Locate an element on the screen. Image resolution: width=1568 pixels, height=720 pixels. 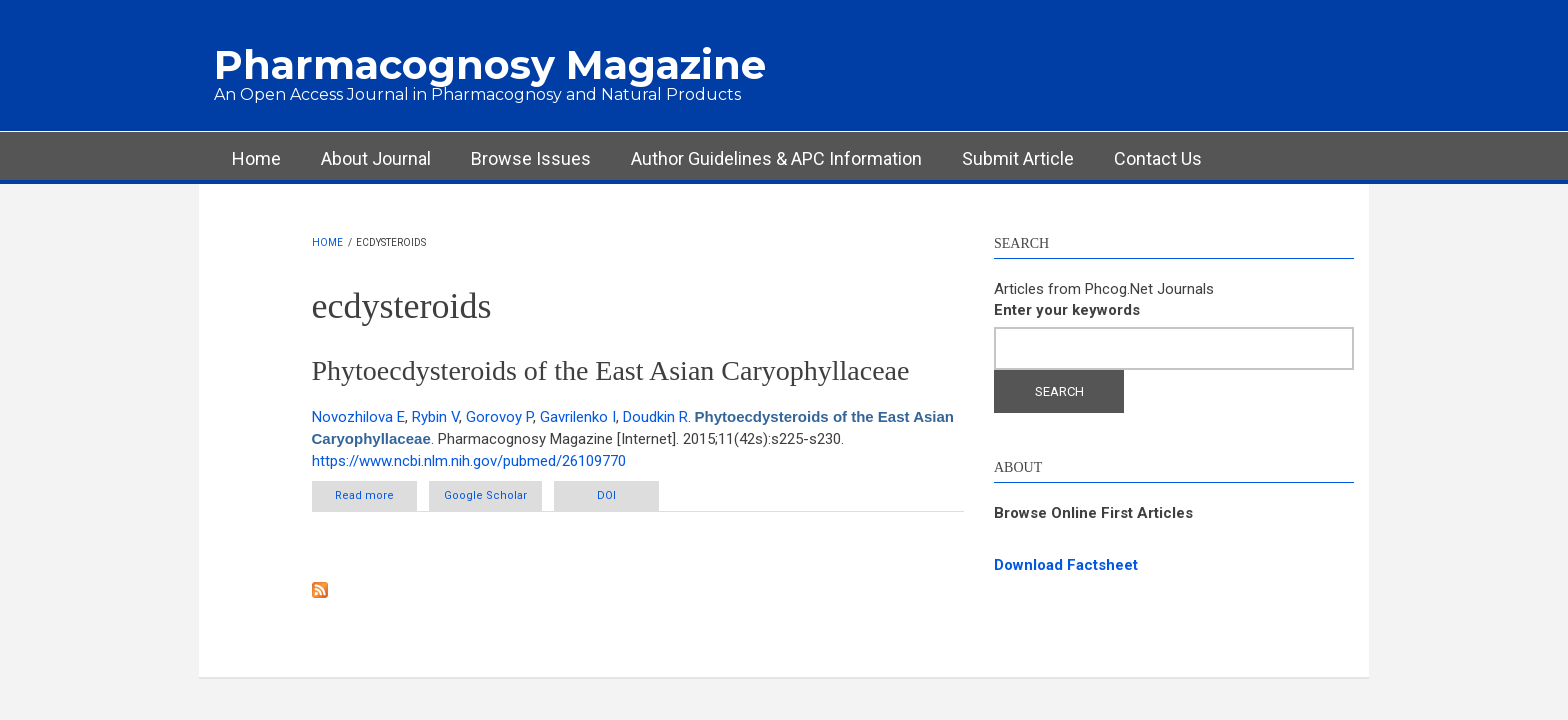
DOI is located at coordinates (606, 495).